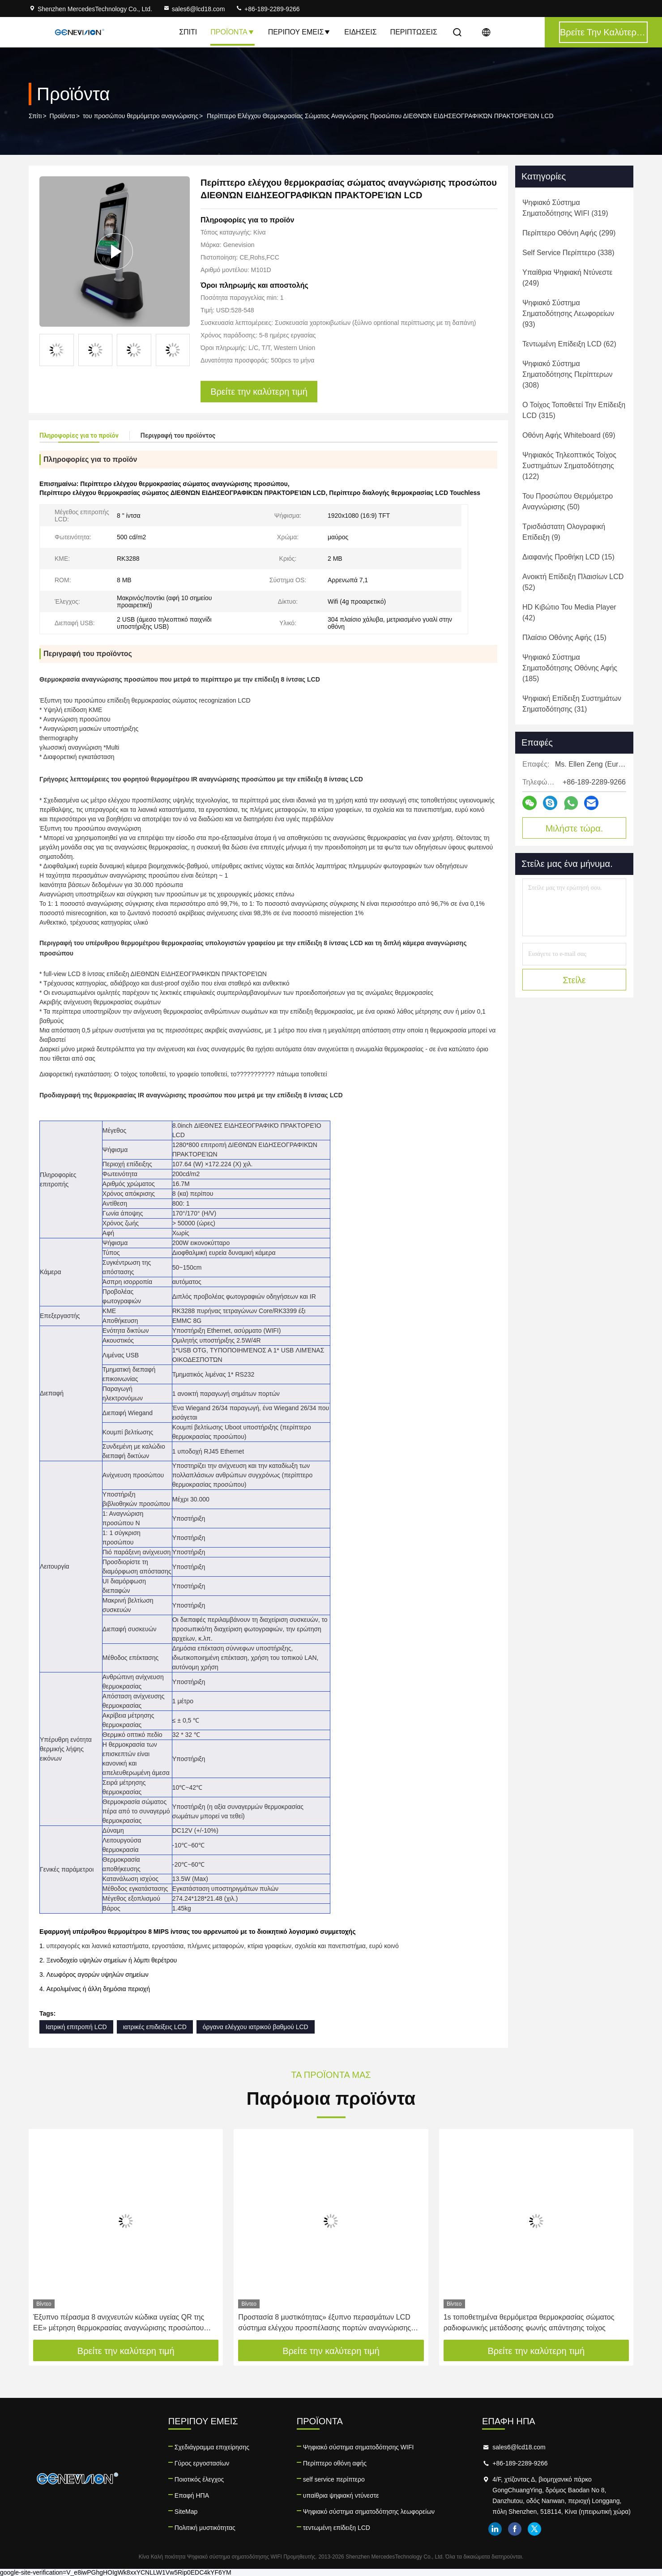 The image size is (662, 2576). What do you see at coordinates (573, 582) in the screenshot?
I see `(52)` at bounding box center [573, 582].